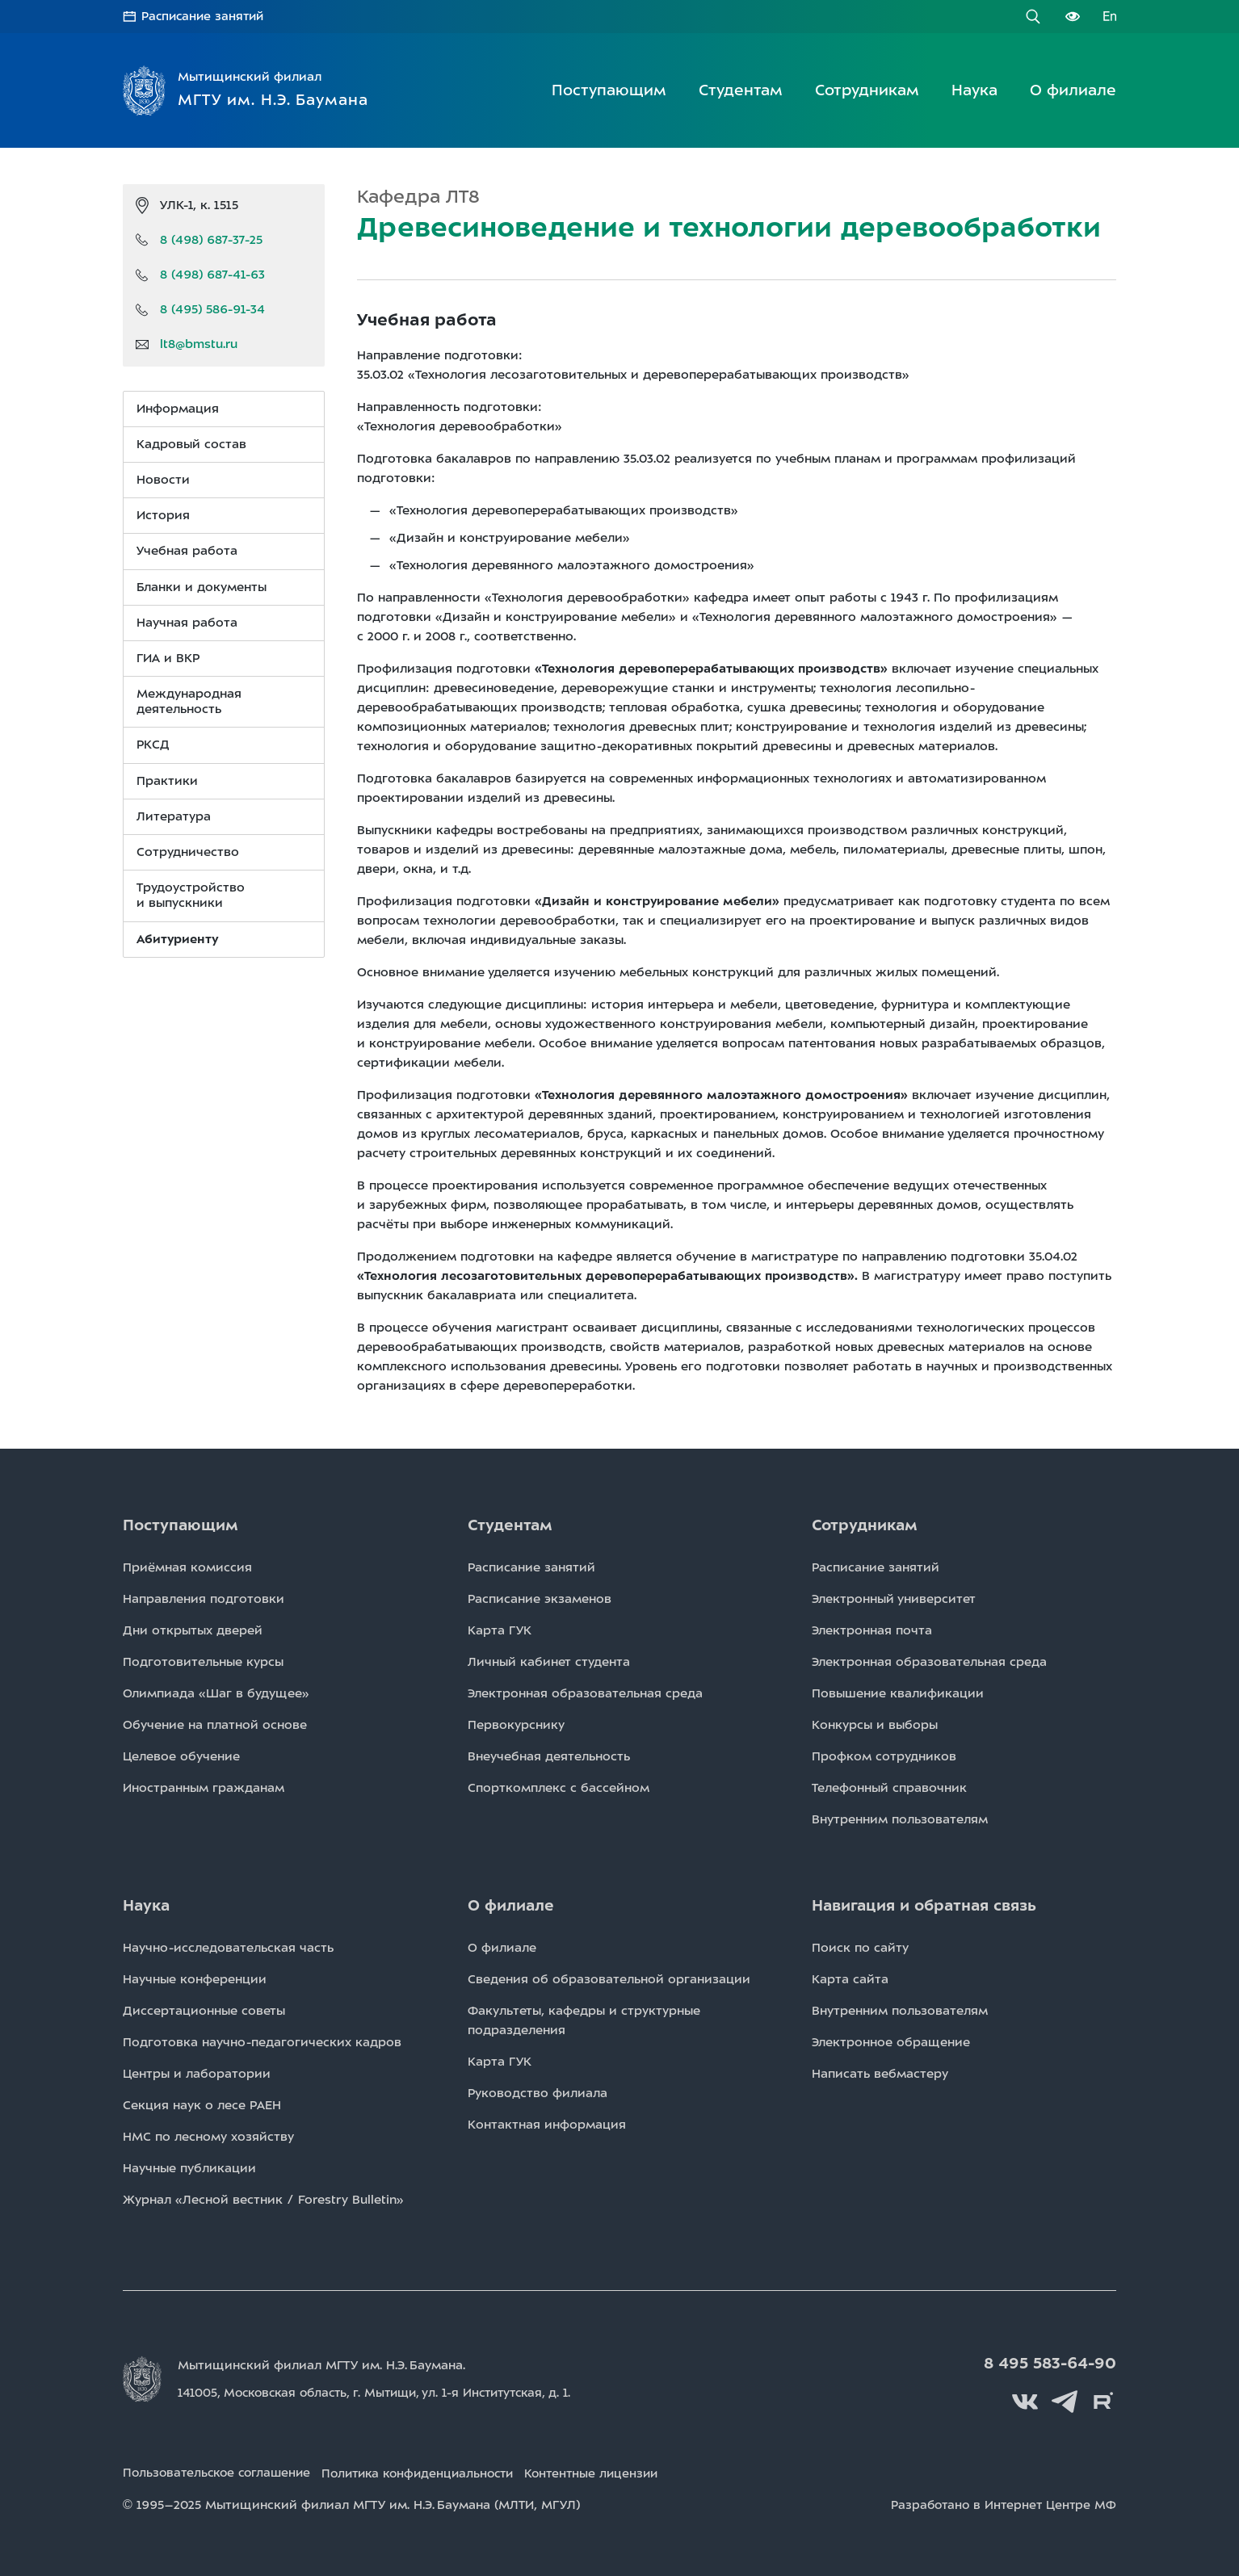 This screenshot has height=2576, width=1239. I want to click on Внутренним пользователям, so click(900, 1819).